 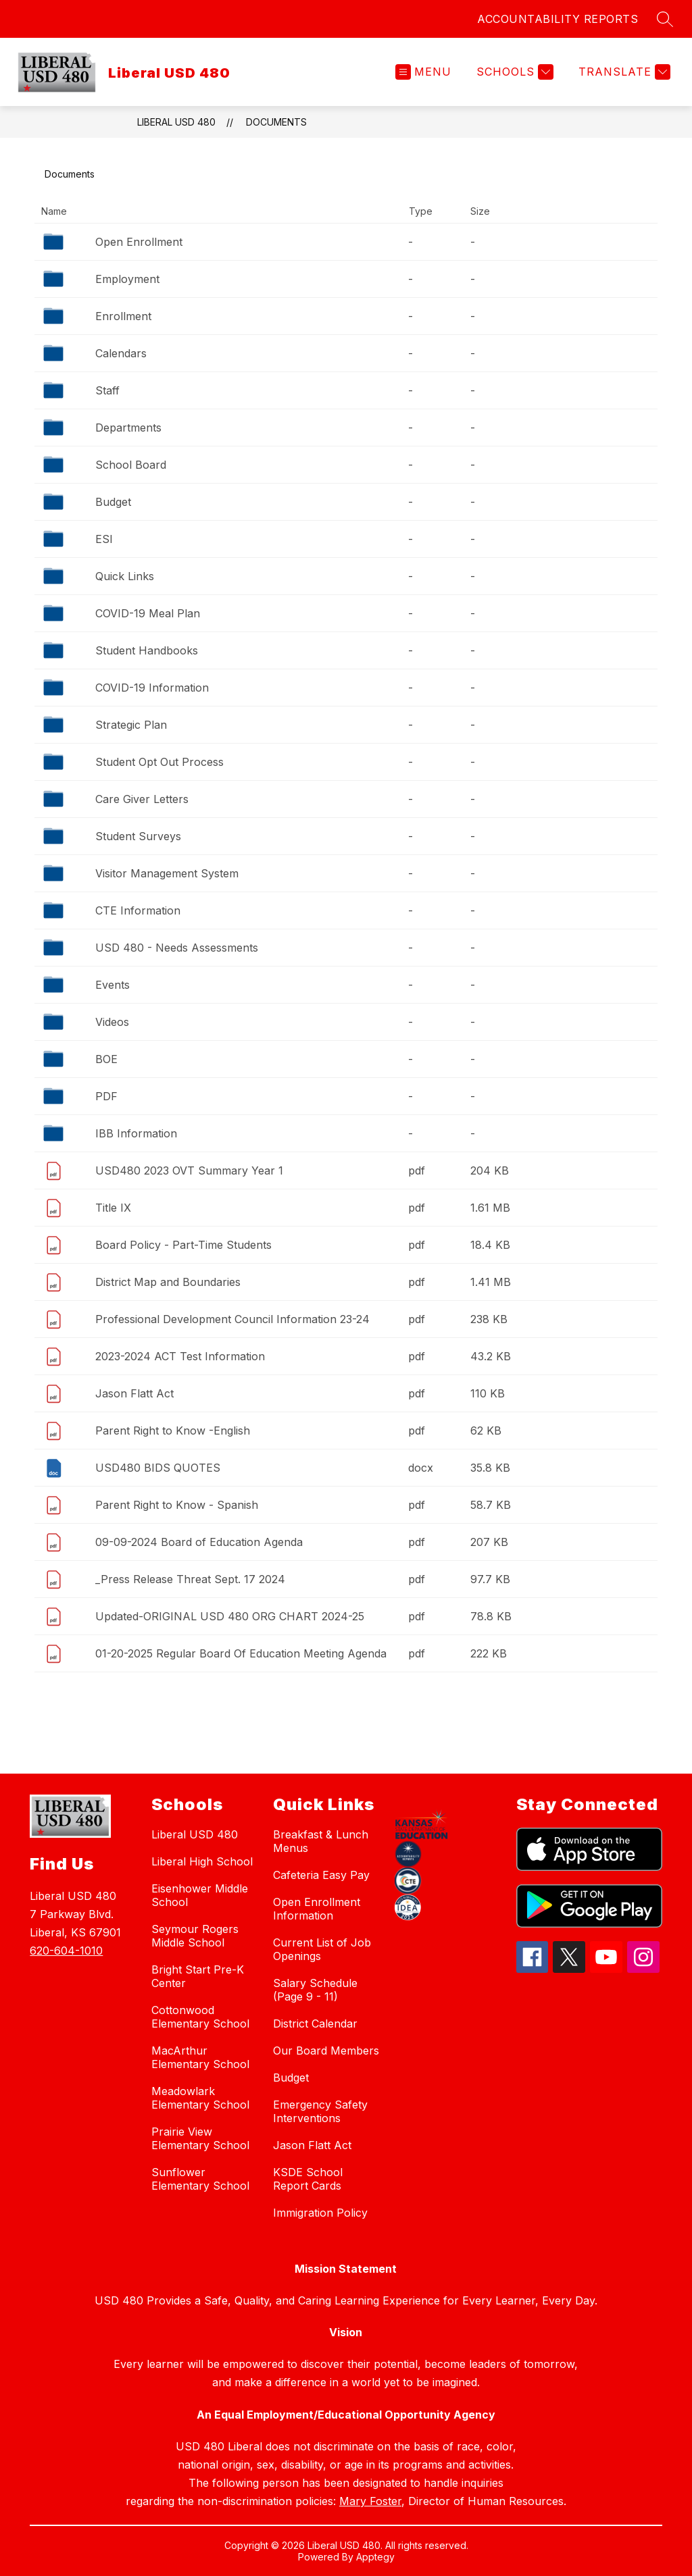 I want to click on Prairie View Elementary School, so click(x=200, y=2138).